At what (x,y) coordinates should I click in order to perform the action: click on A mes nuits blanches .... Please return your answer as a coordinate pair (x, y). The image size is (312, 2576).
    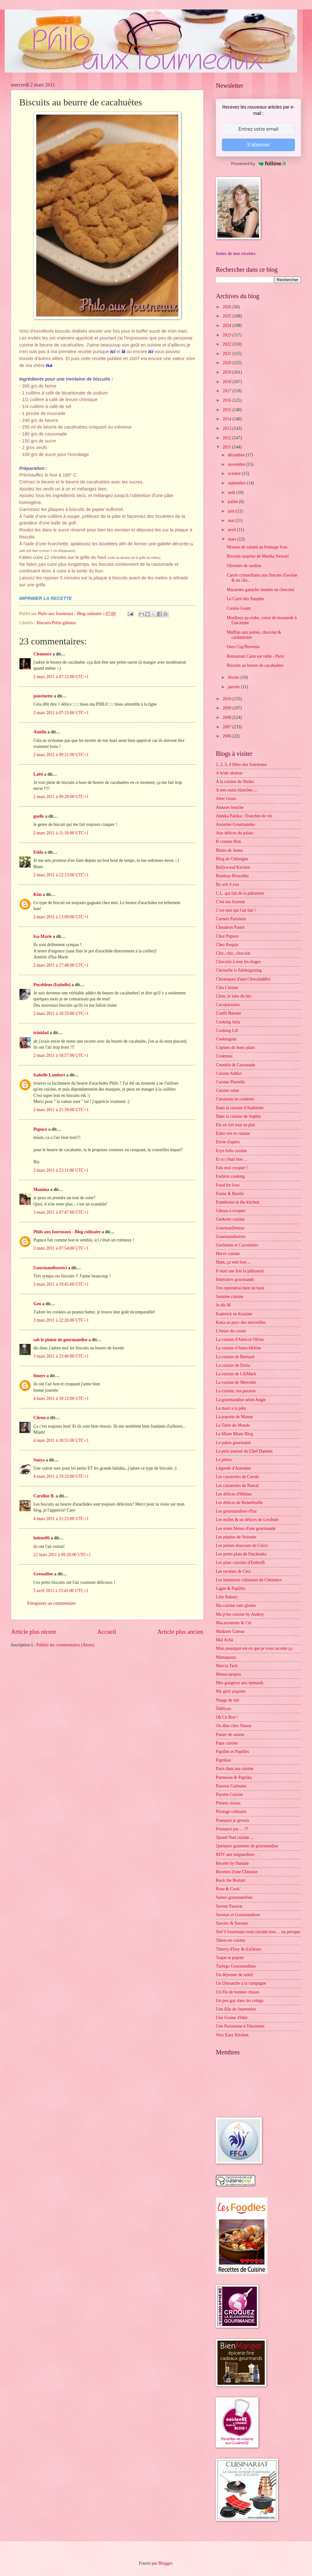
    Looking at the image, I should click on (236, 790).